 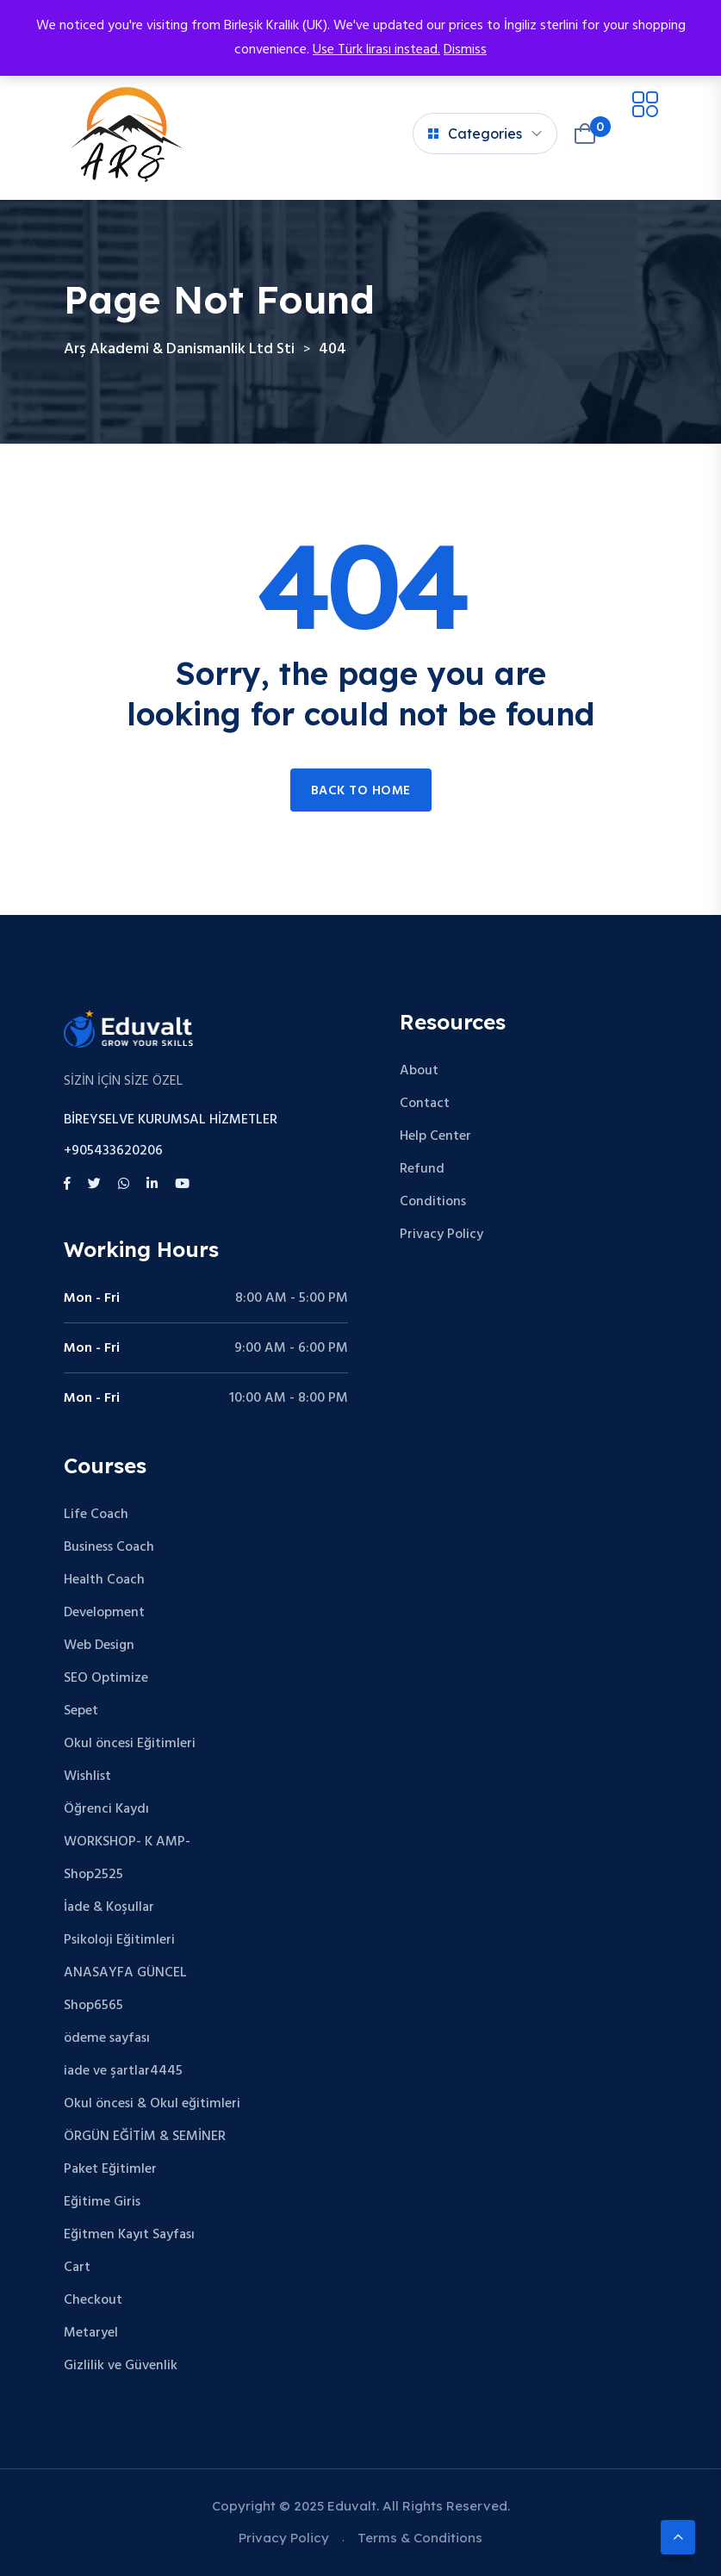 What do you see at coordinates (435, 1136) in the screenshot?
I see `Help Center` at bounding box center [435, 1136].